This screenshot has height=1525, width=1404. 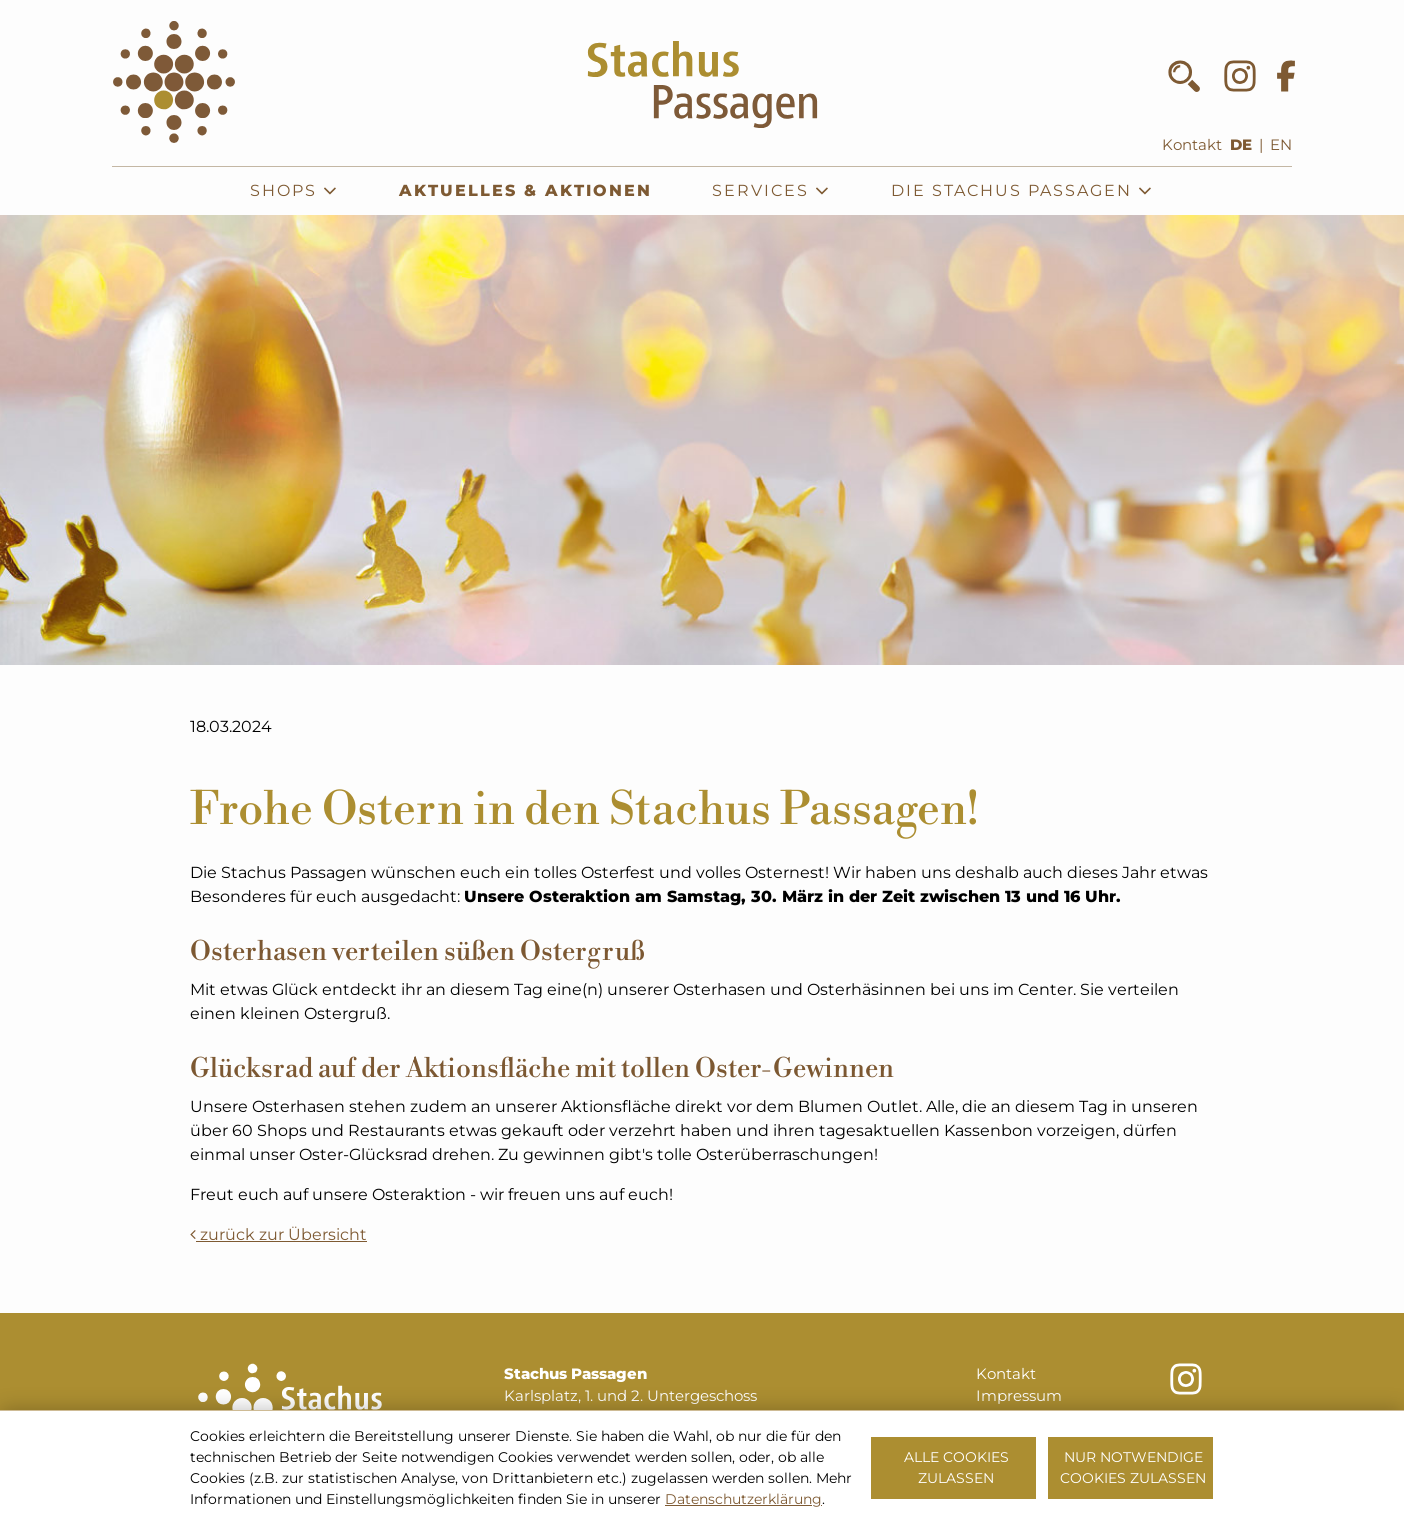 What do you see at coordinates (1019, 1396) in the screenshot?
I see `Impressum` at bounding box center [1019, 1396].